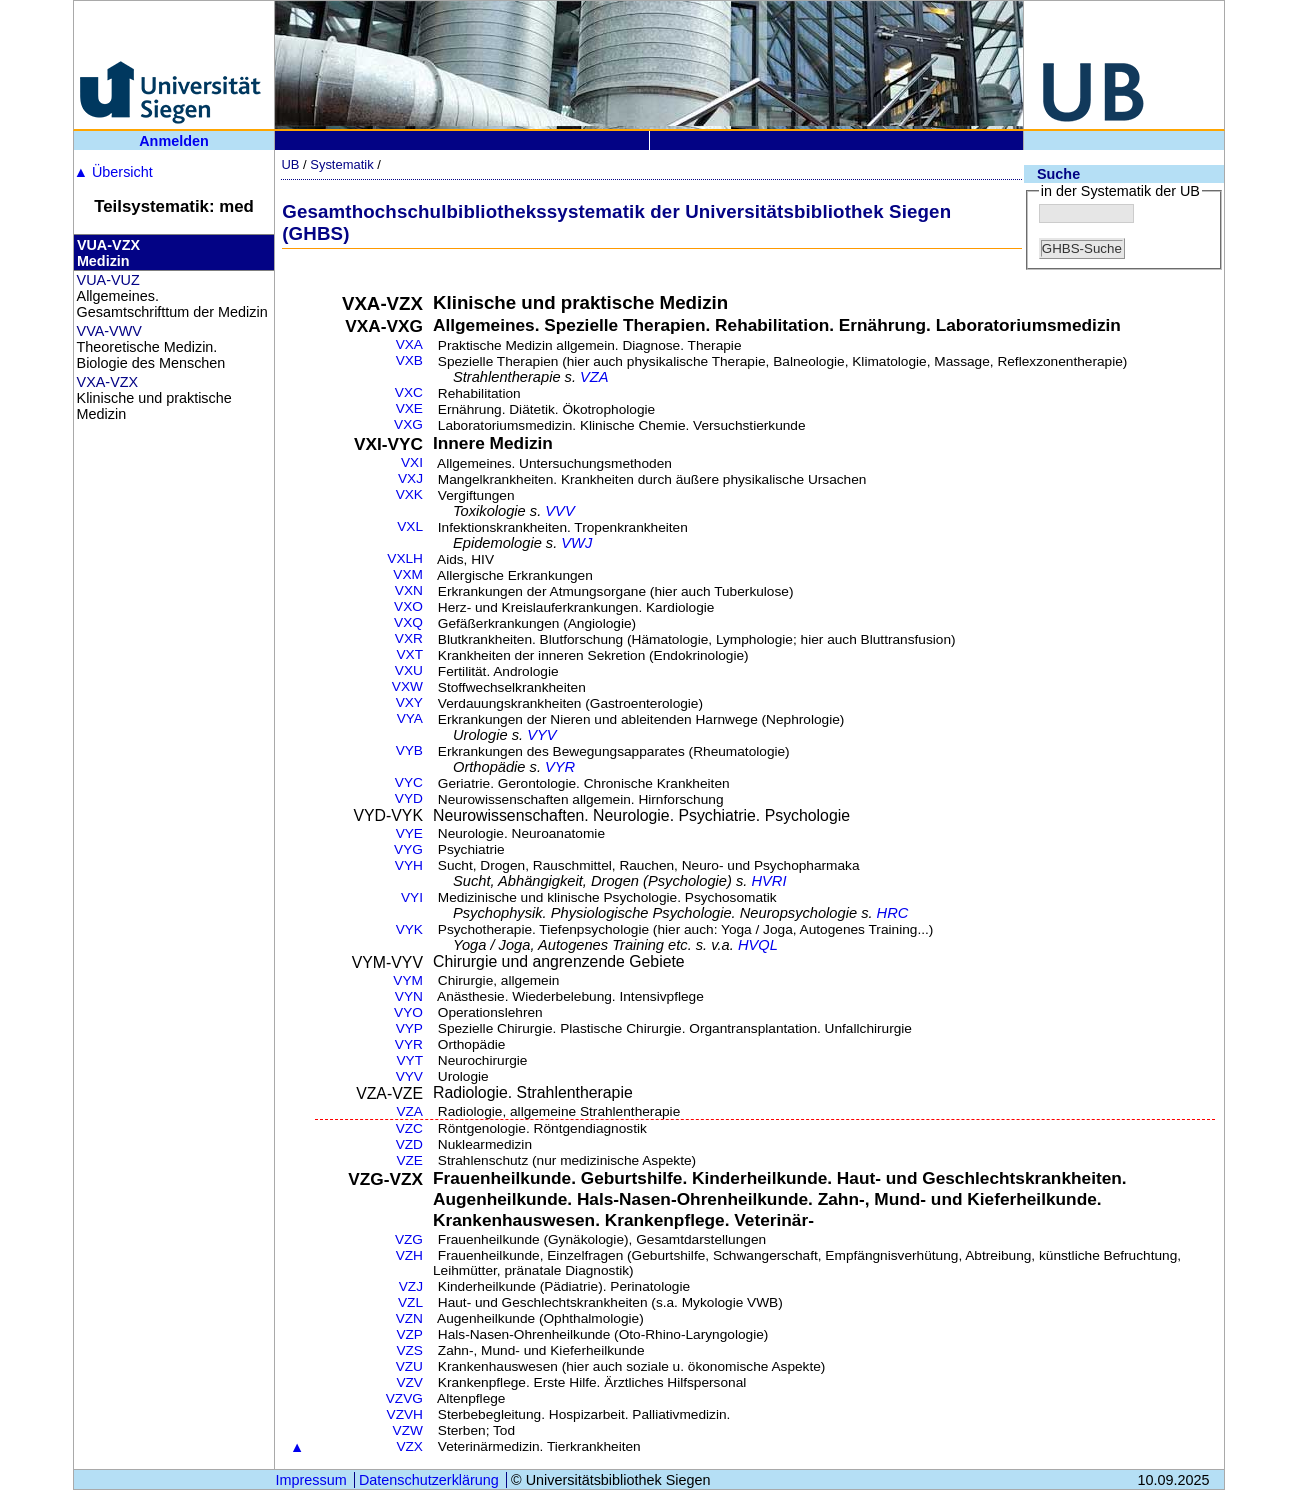  Describe the element at coordinates (412, 462) in the screenshot. I see `VXI` at that location.